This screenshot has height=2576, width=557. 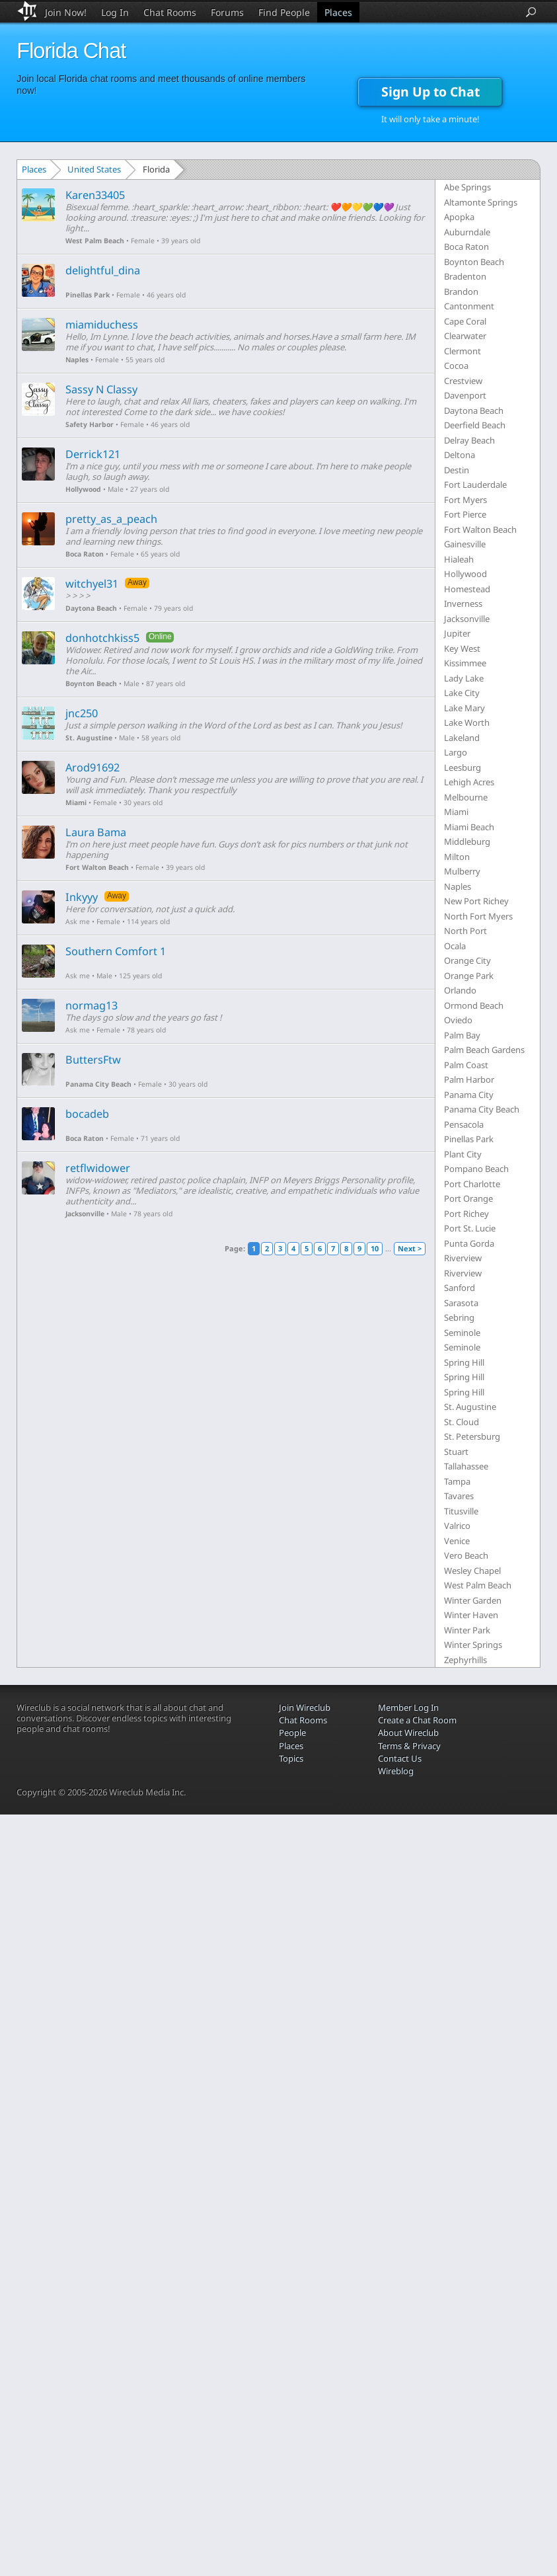 I want to click on Milton, so click(x=457, y=857).